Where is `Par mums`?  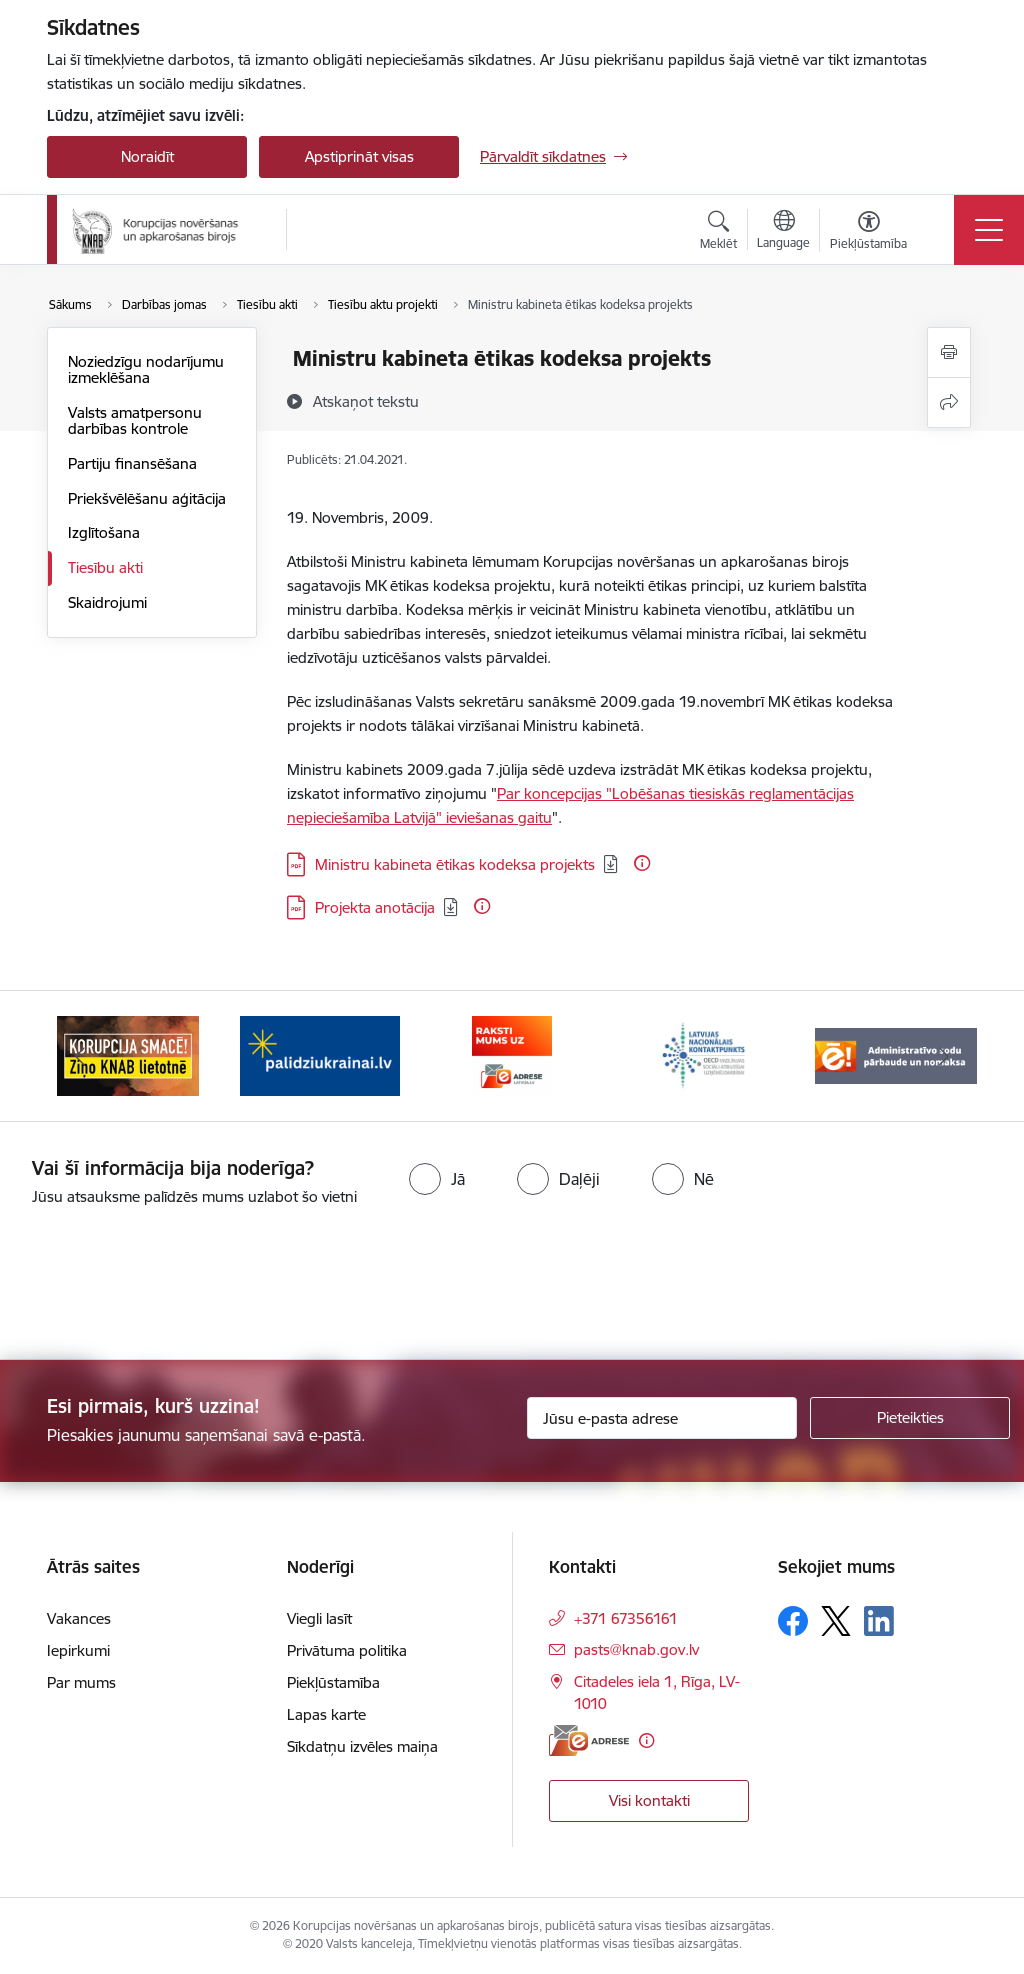 Par mums is located at coordinates (81, 1682).